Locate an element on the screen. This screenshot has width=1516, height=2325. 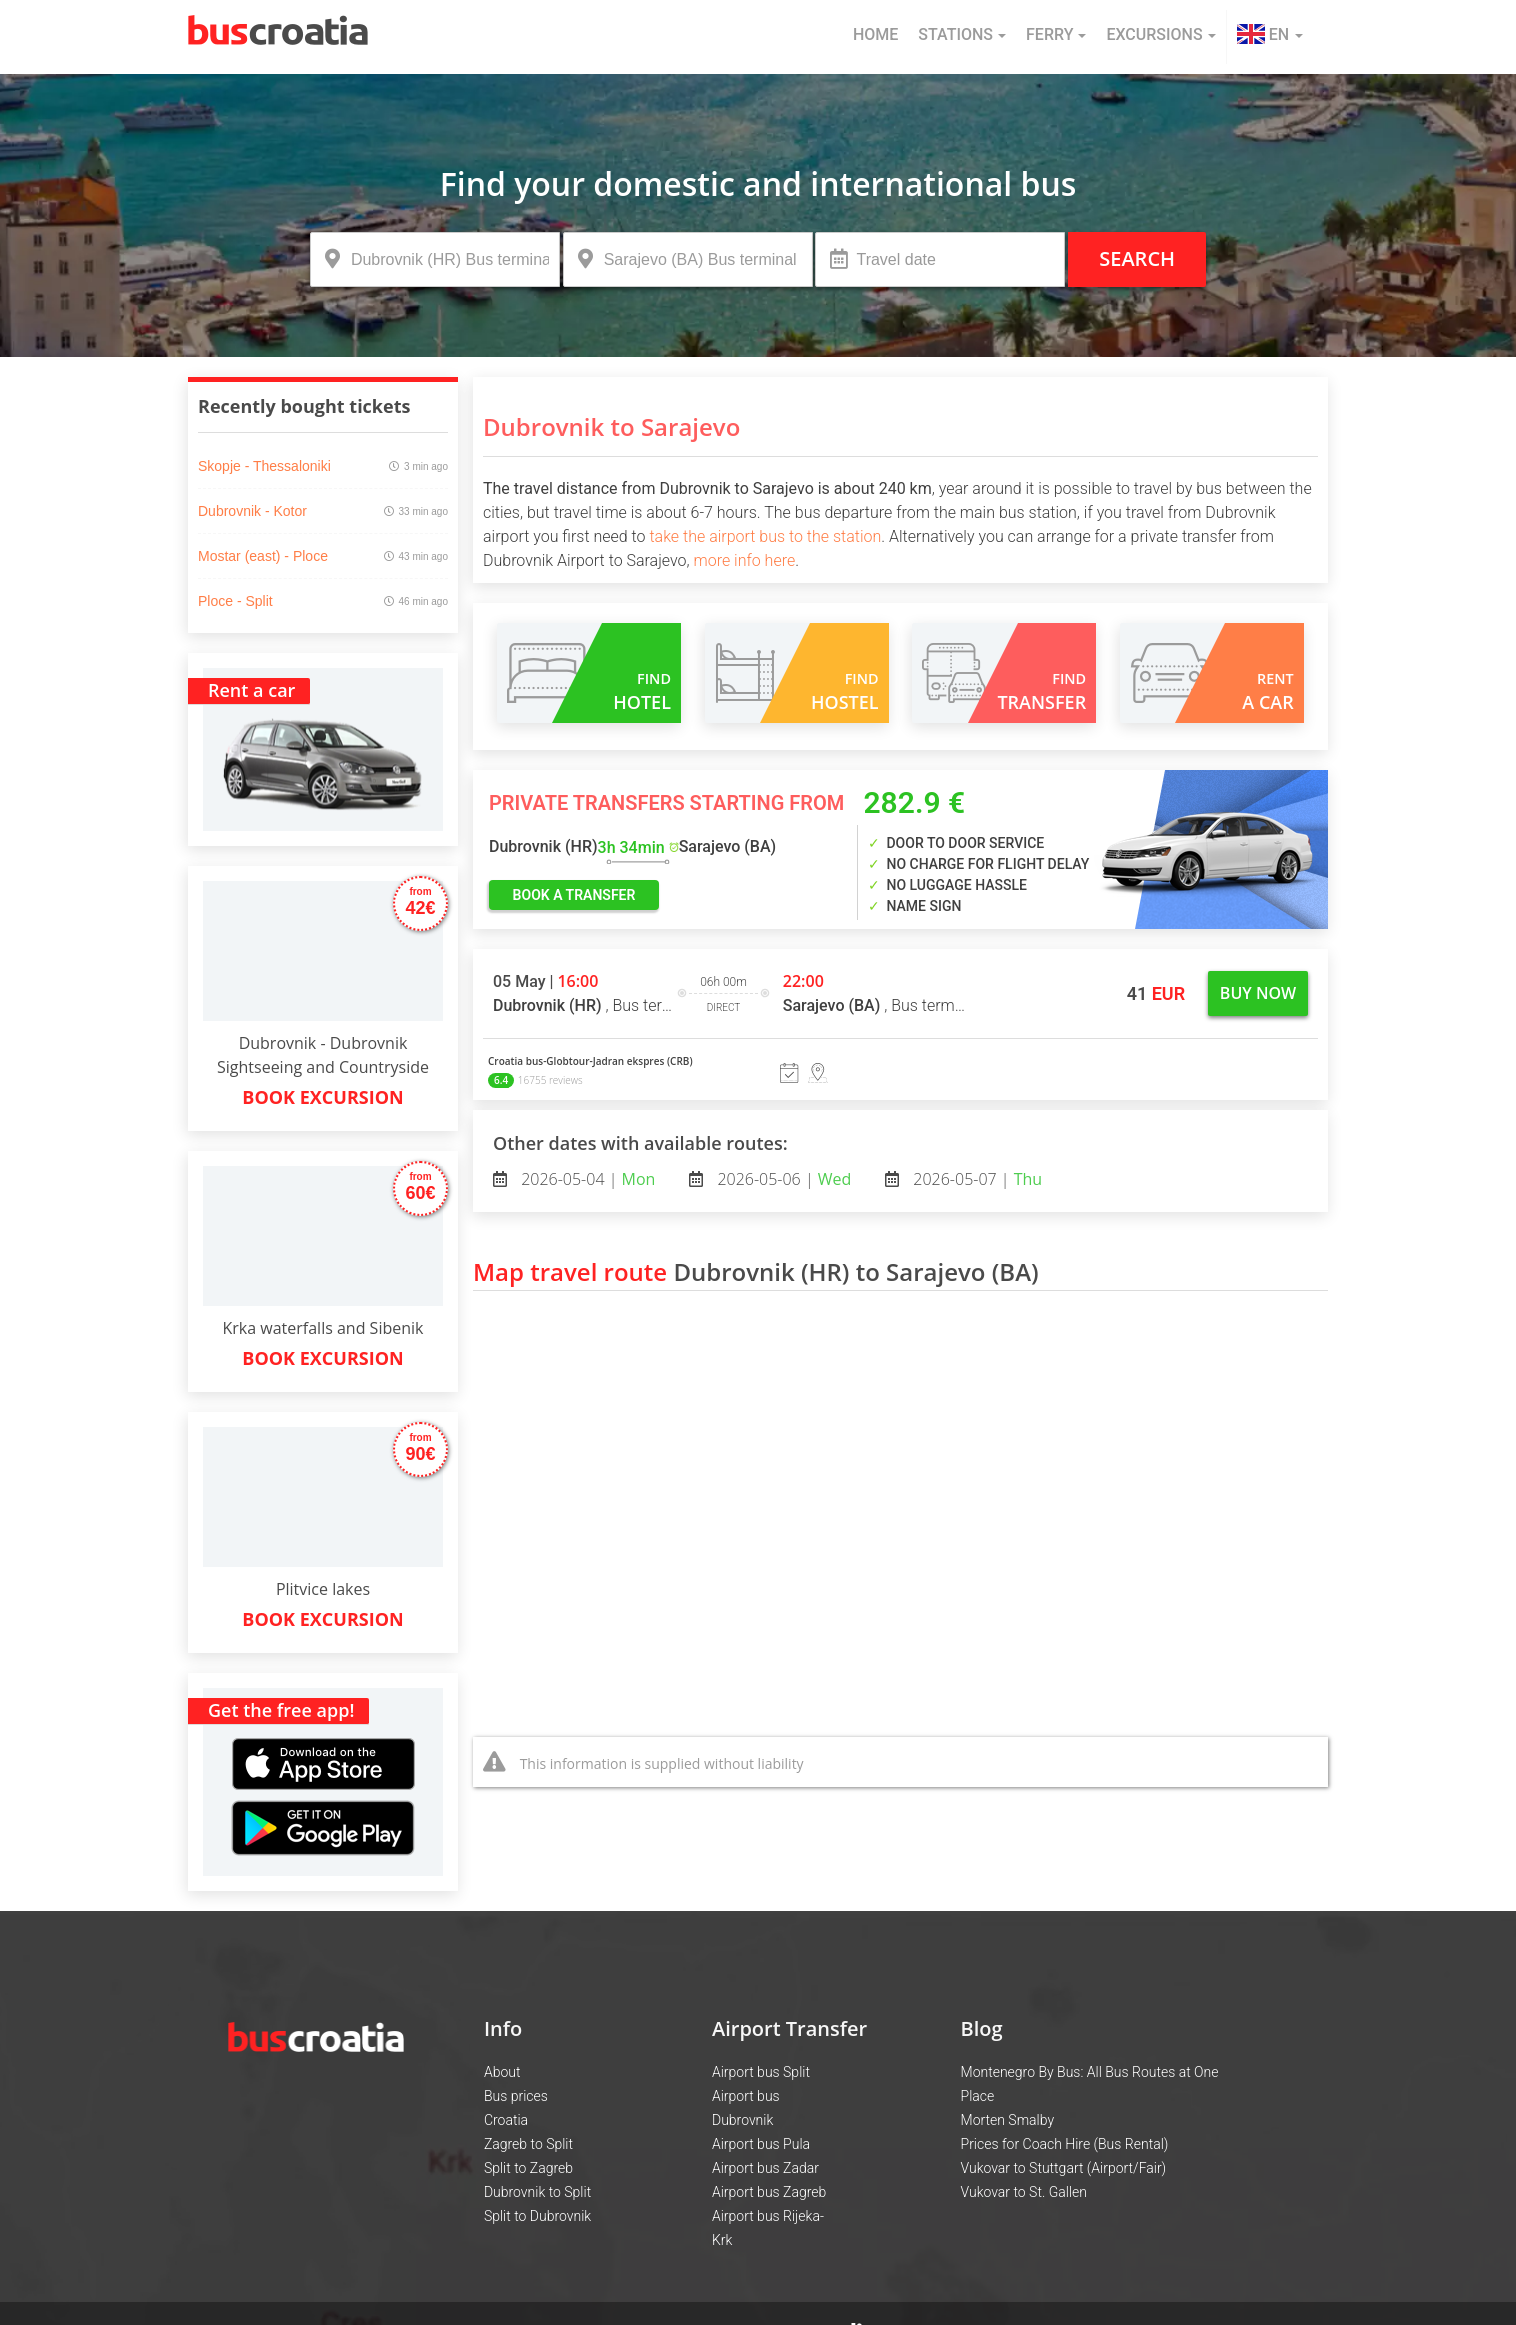
take the airport bus to the station is located at coordinates (765, 536).